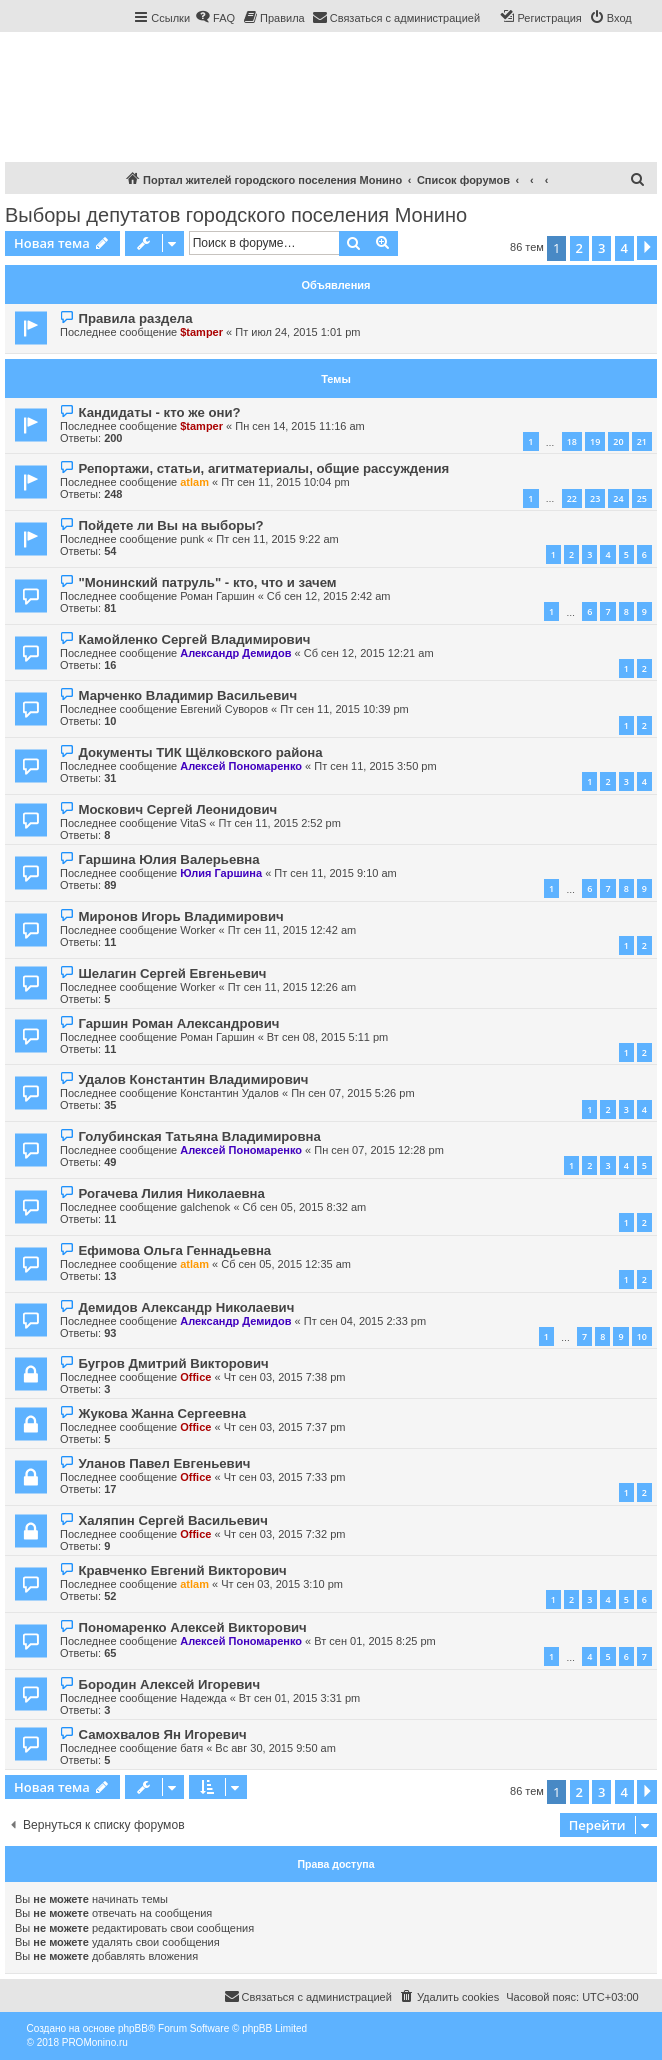 Image resolution: width=662 pixels, height=2060 pixels. What do you see at coordinates (205, 1207) in the screenshot?
I see `galchenok` at bounding box center [205, 1207].